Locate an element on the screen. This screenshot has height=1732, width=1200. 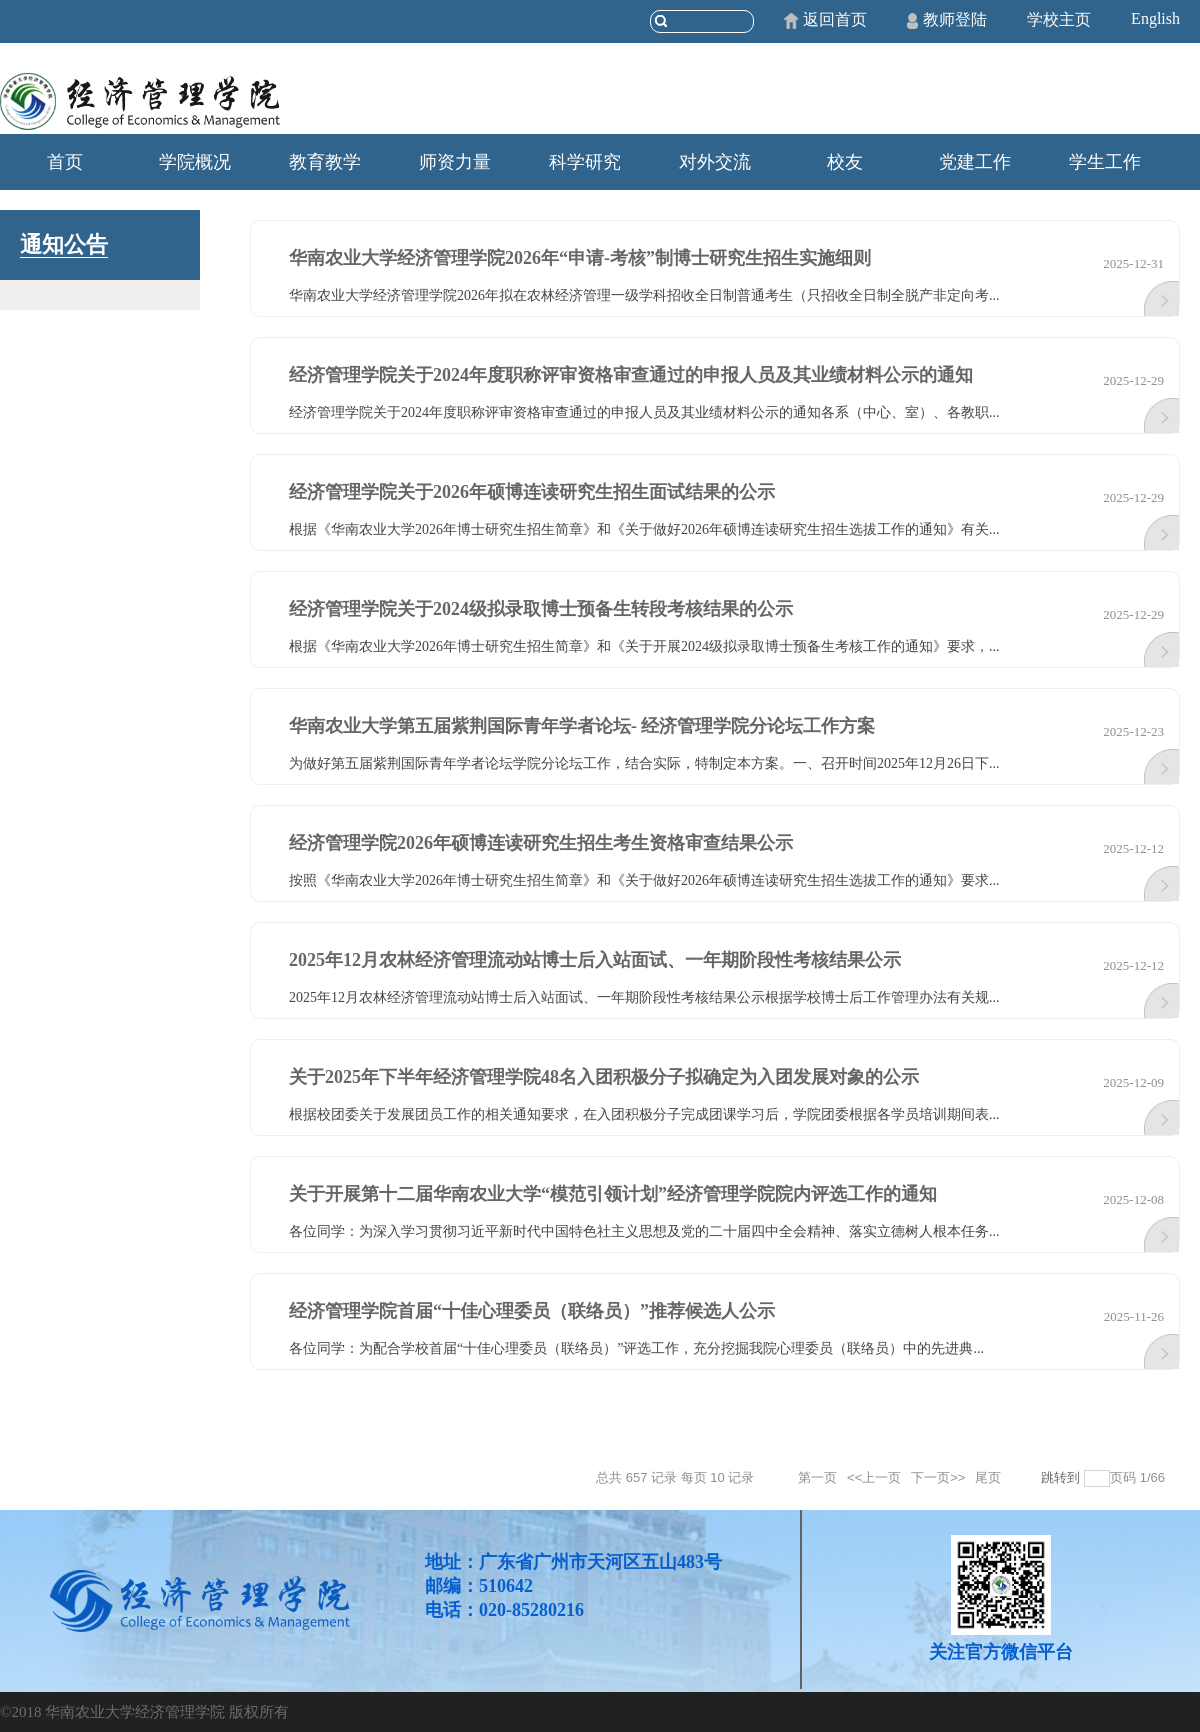
对外交流 is located at coordinates (715, 162).